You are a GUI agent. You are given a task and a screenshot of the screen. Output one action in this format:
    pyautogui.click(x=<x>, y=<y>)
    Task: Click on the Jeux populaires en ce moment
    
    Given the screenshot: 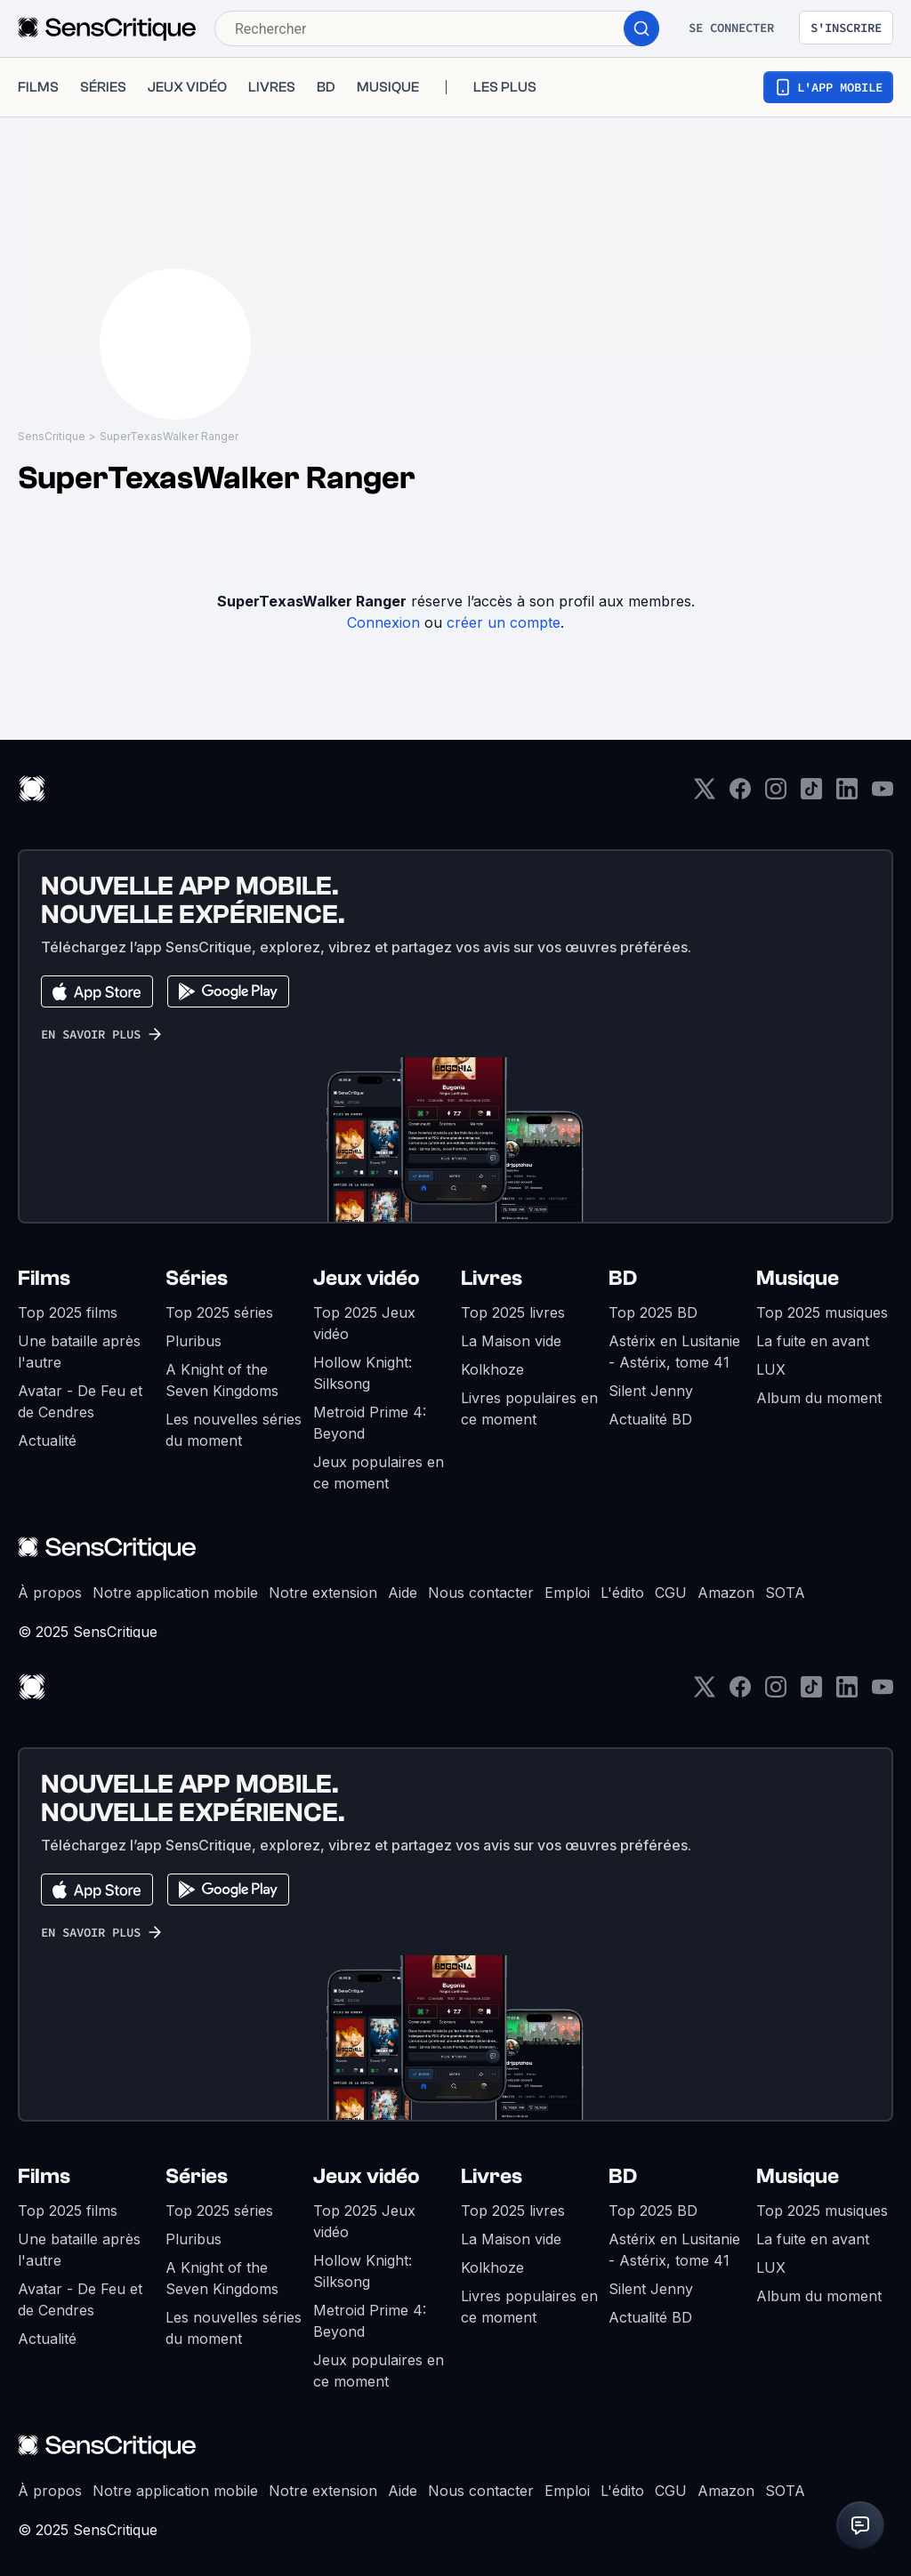 What is the action you would take?
    pyautogui.click(x=378, y=1472)
    